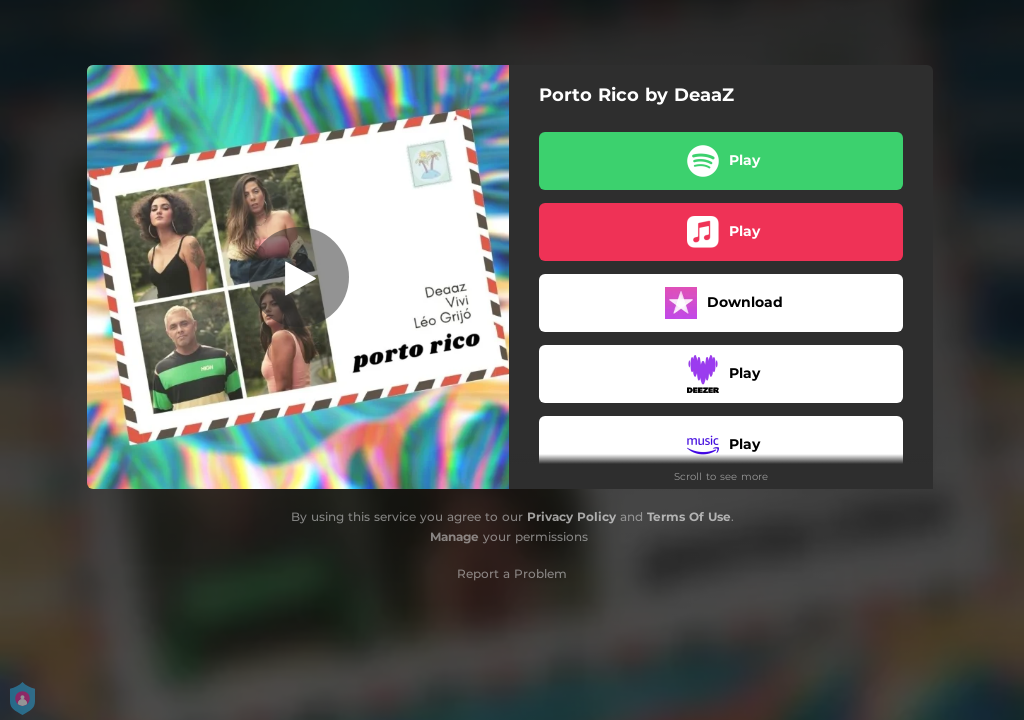 The image size is (1024, 720). I want to click on Privacy Policy, so click(571, 516).